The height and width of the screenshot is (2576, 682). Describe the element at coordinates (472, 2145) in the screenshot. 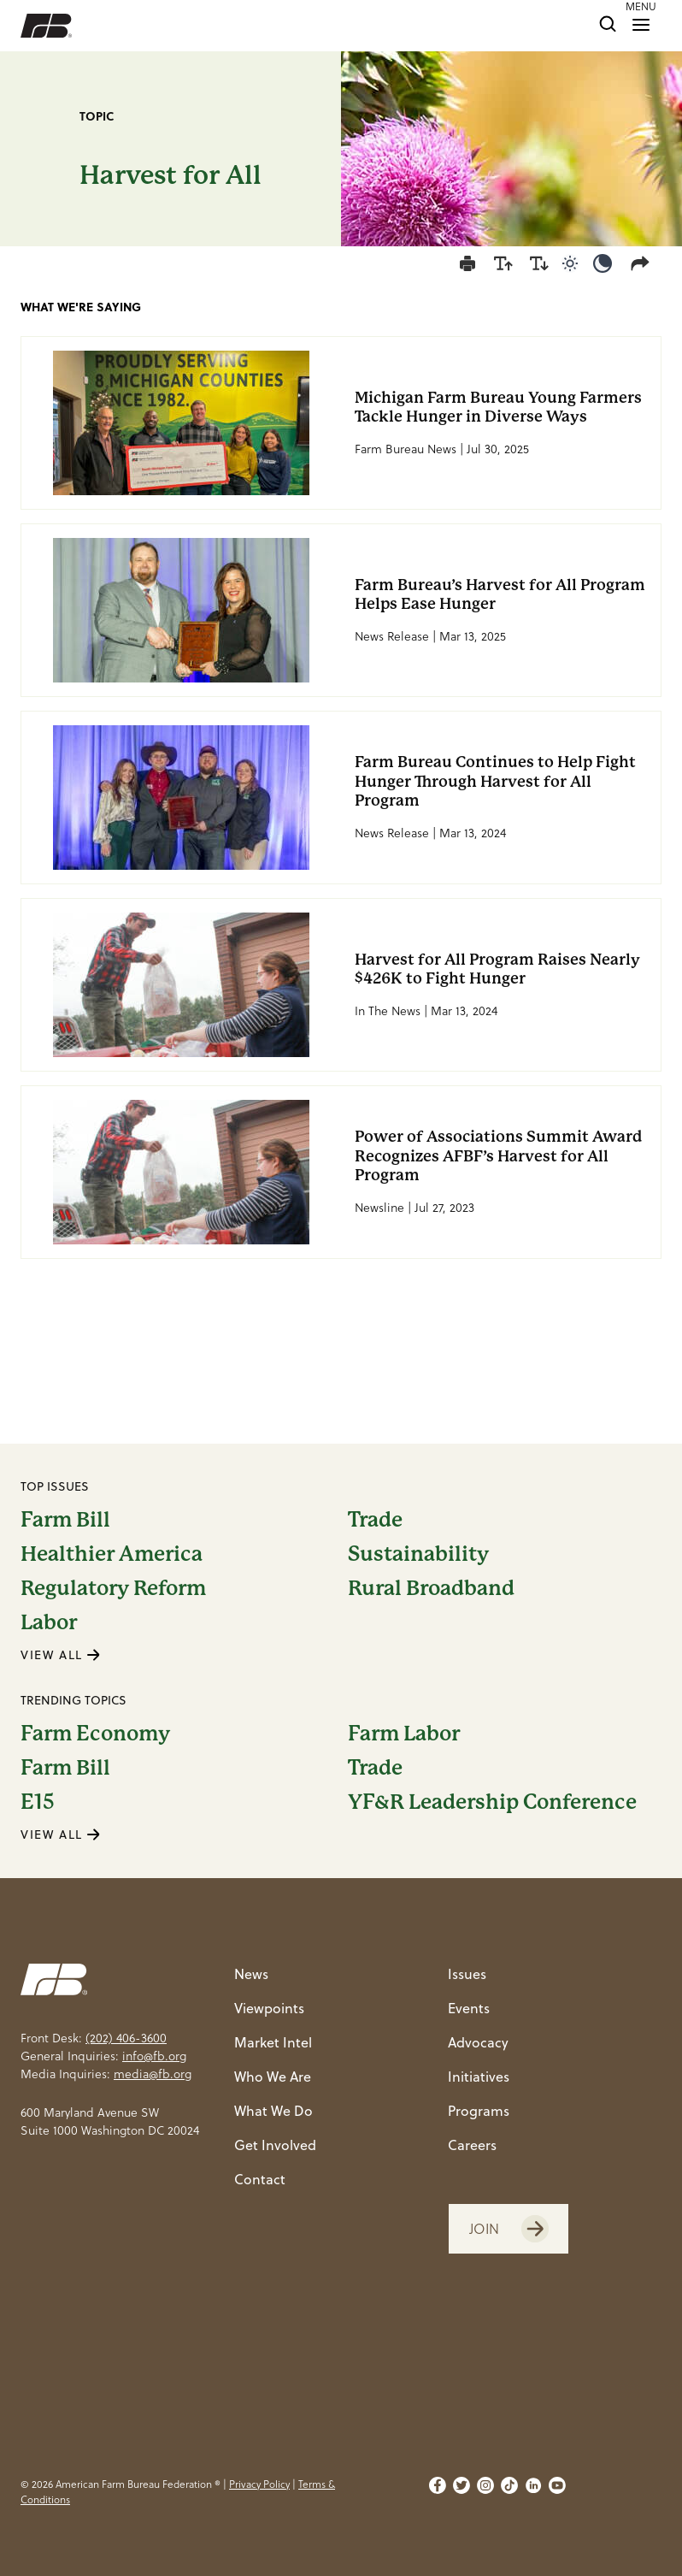

I see `Careers` at that location.